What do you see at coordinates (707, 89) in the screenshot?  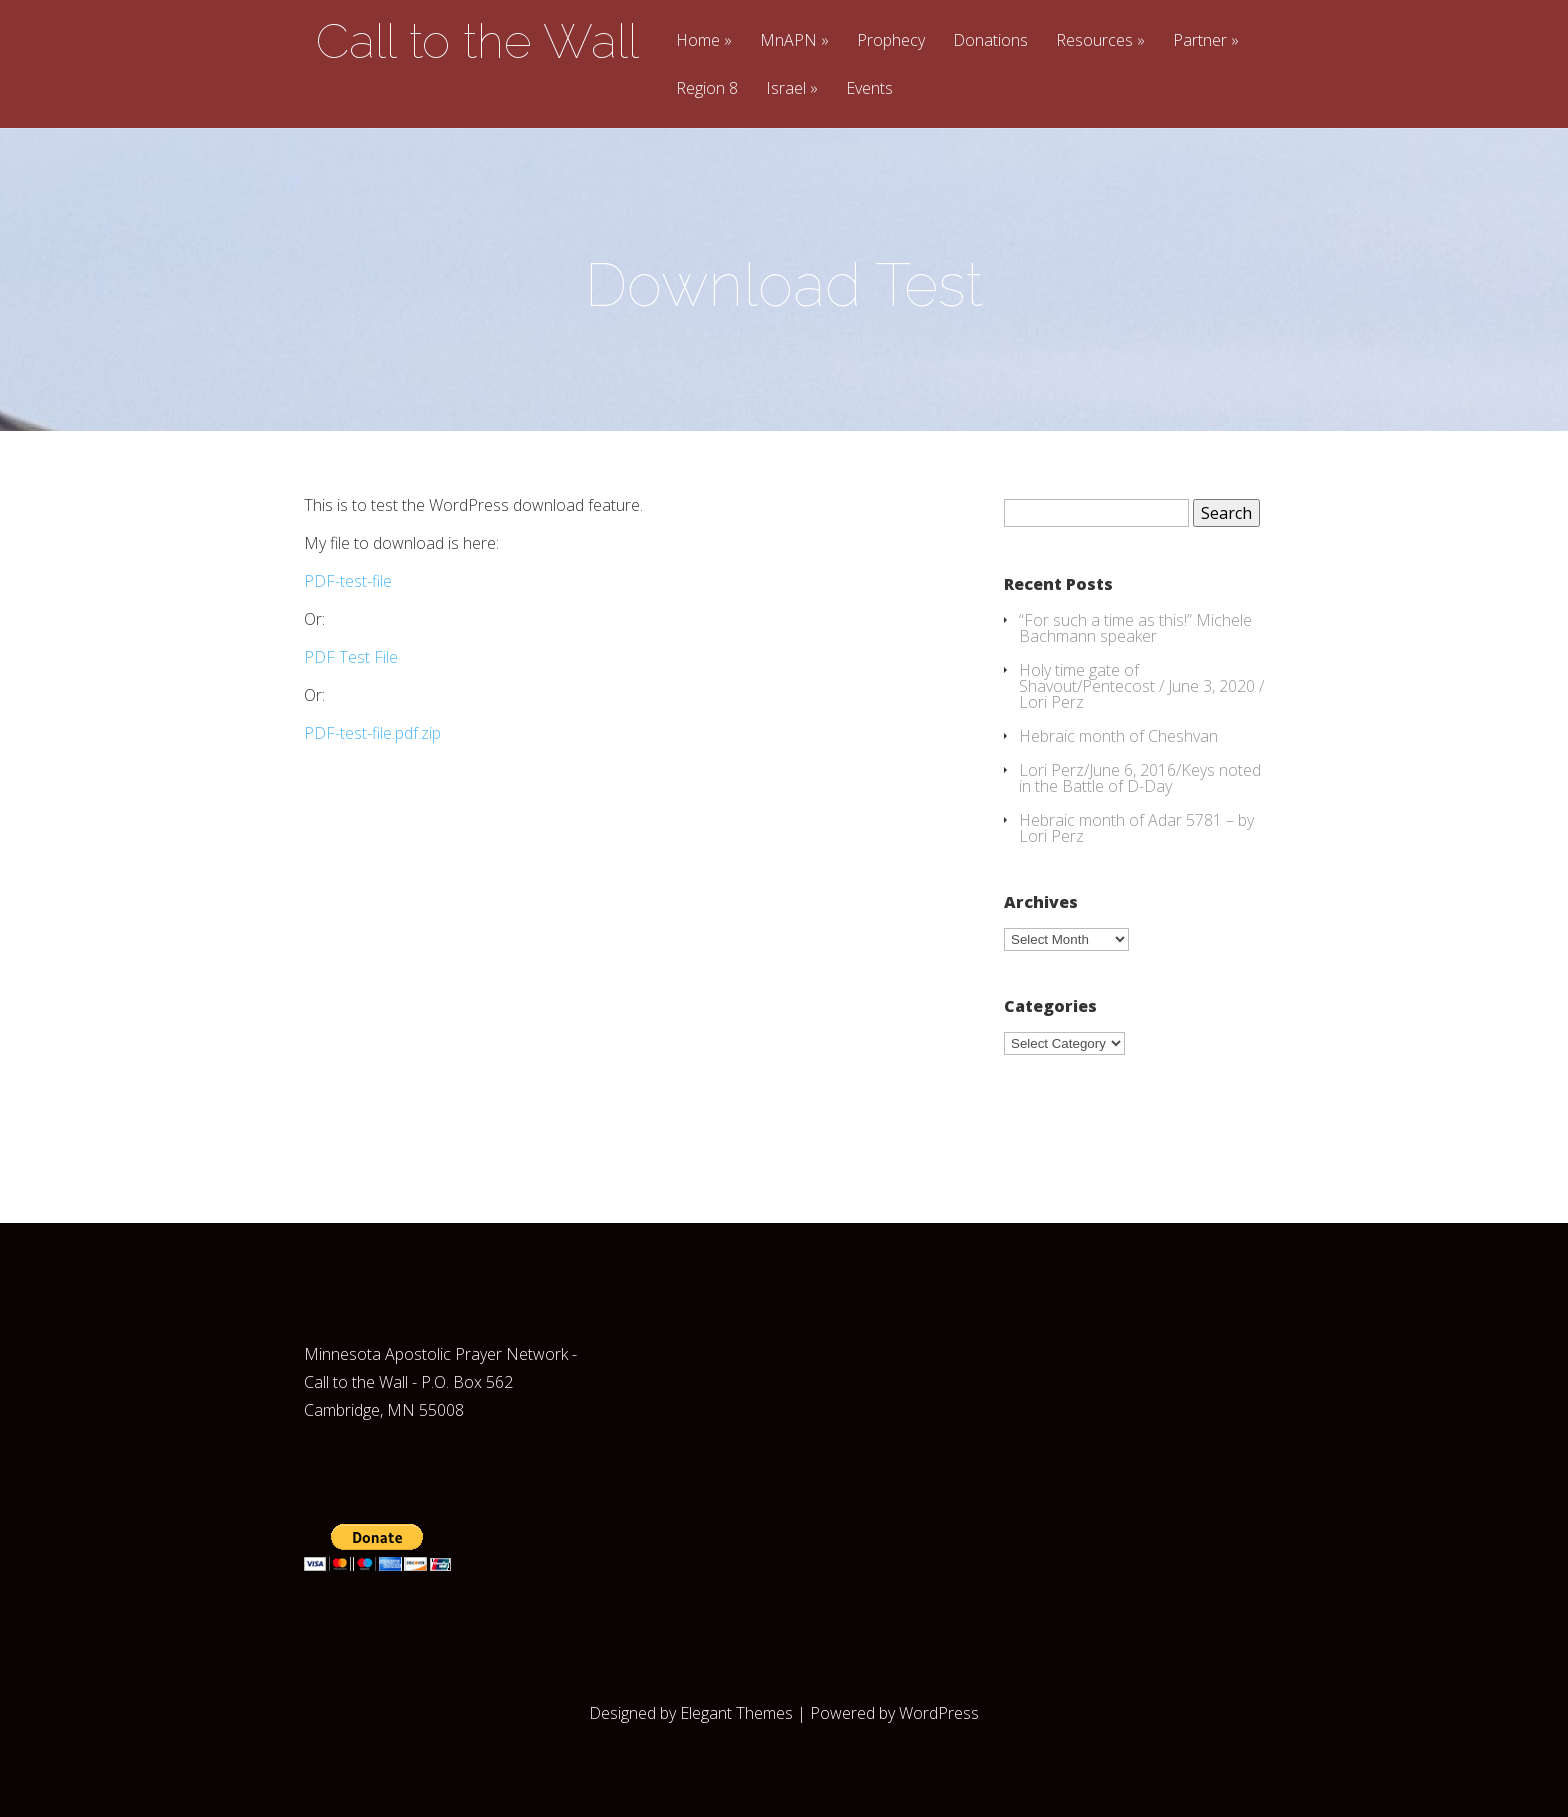 I see `Region 8` at bounding box center [707, 89].